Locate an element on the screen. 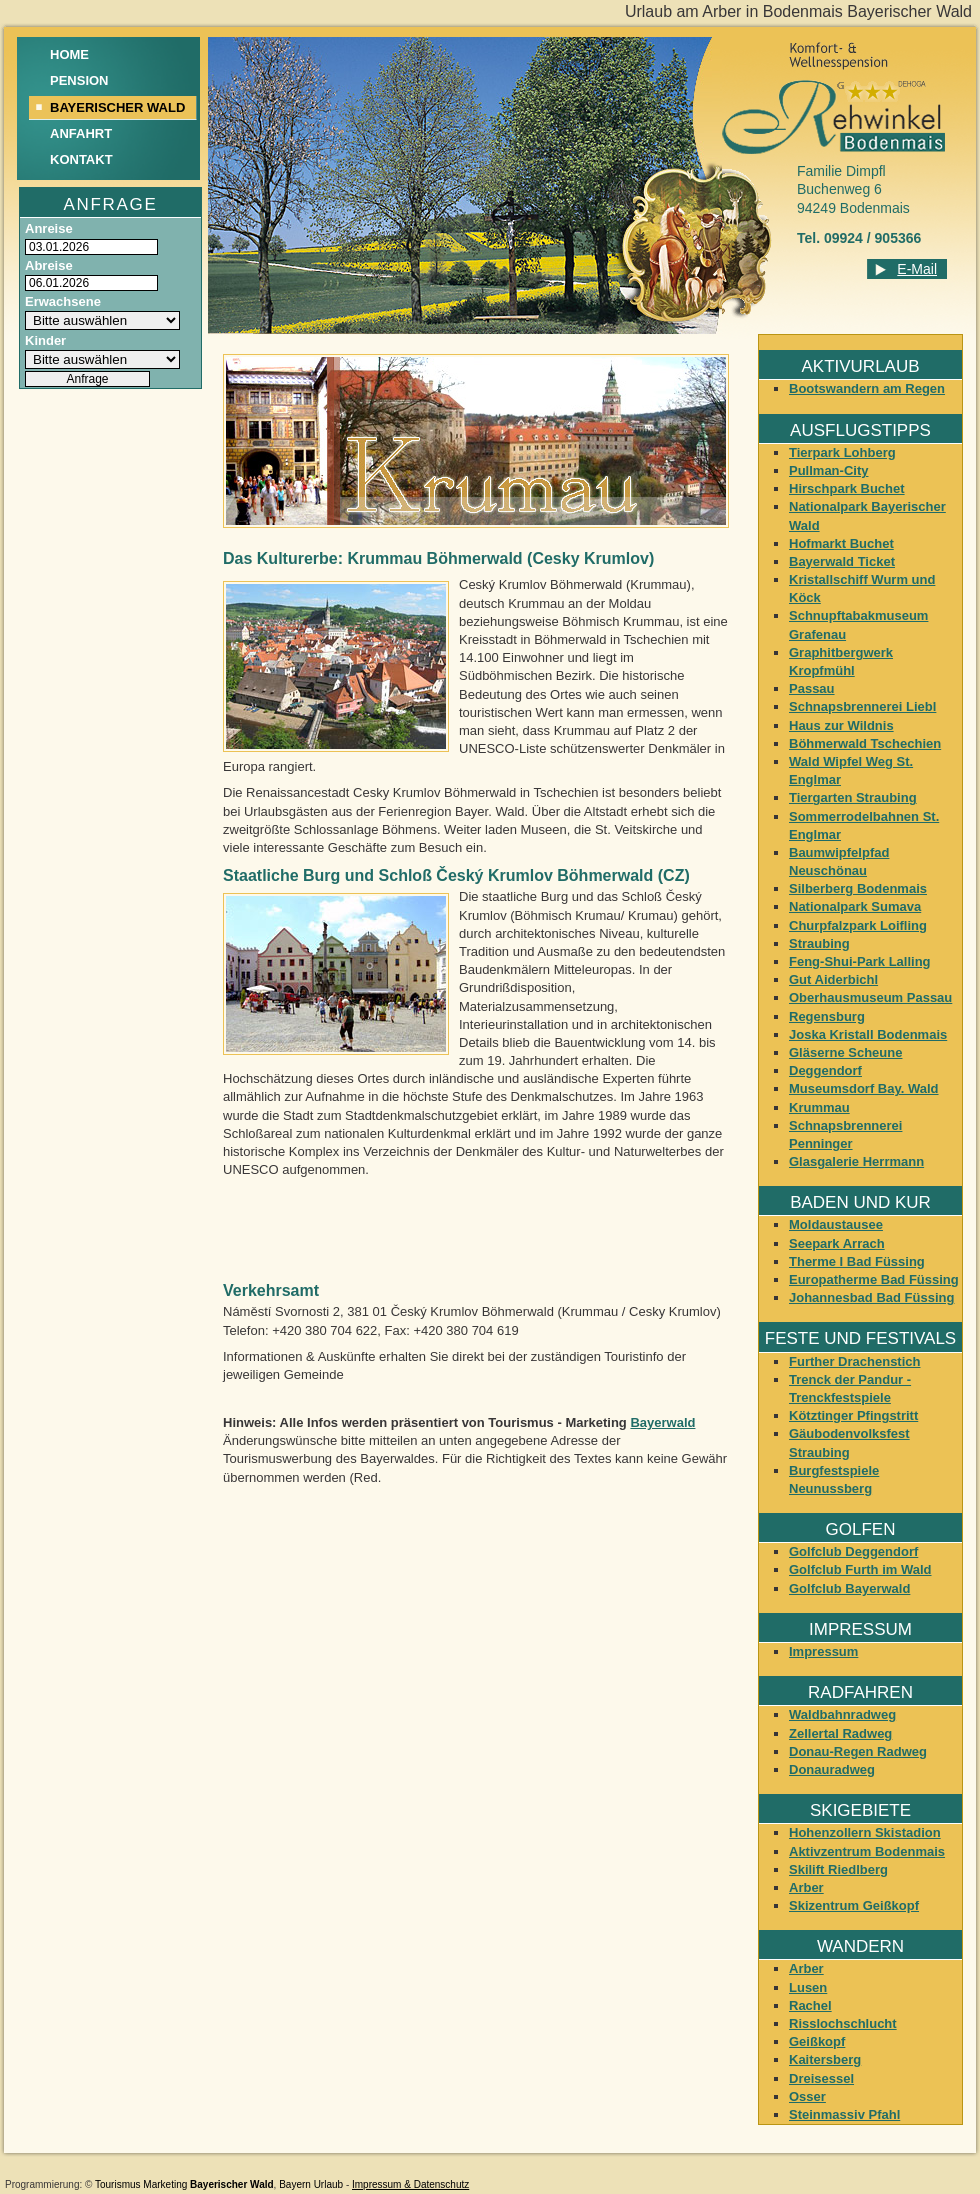 This screenshot has height=2194, width=980. Tierpark Lohberg is located at coordinates (842, 452).